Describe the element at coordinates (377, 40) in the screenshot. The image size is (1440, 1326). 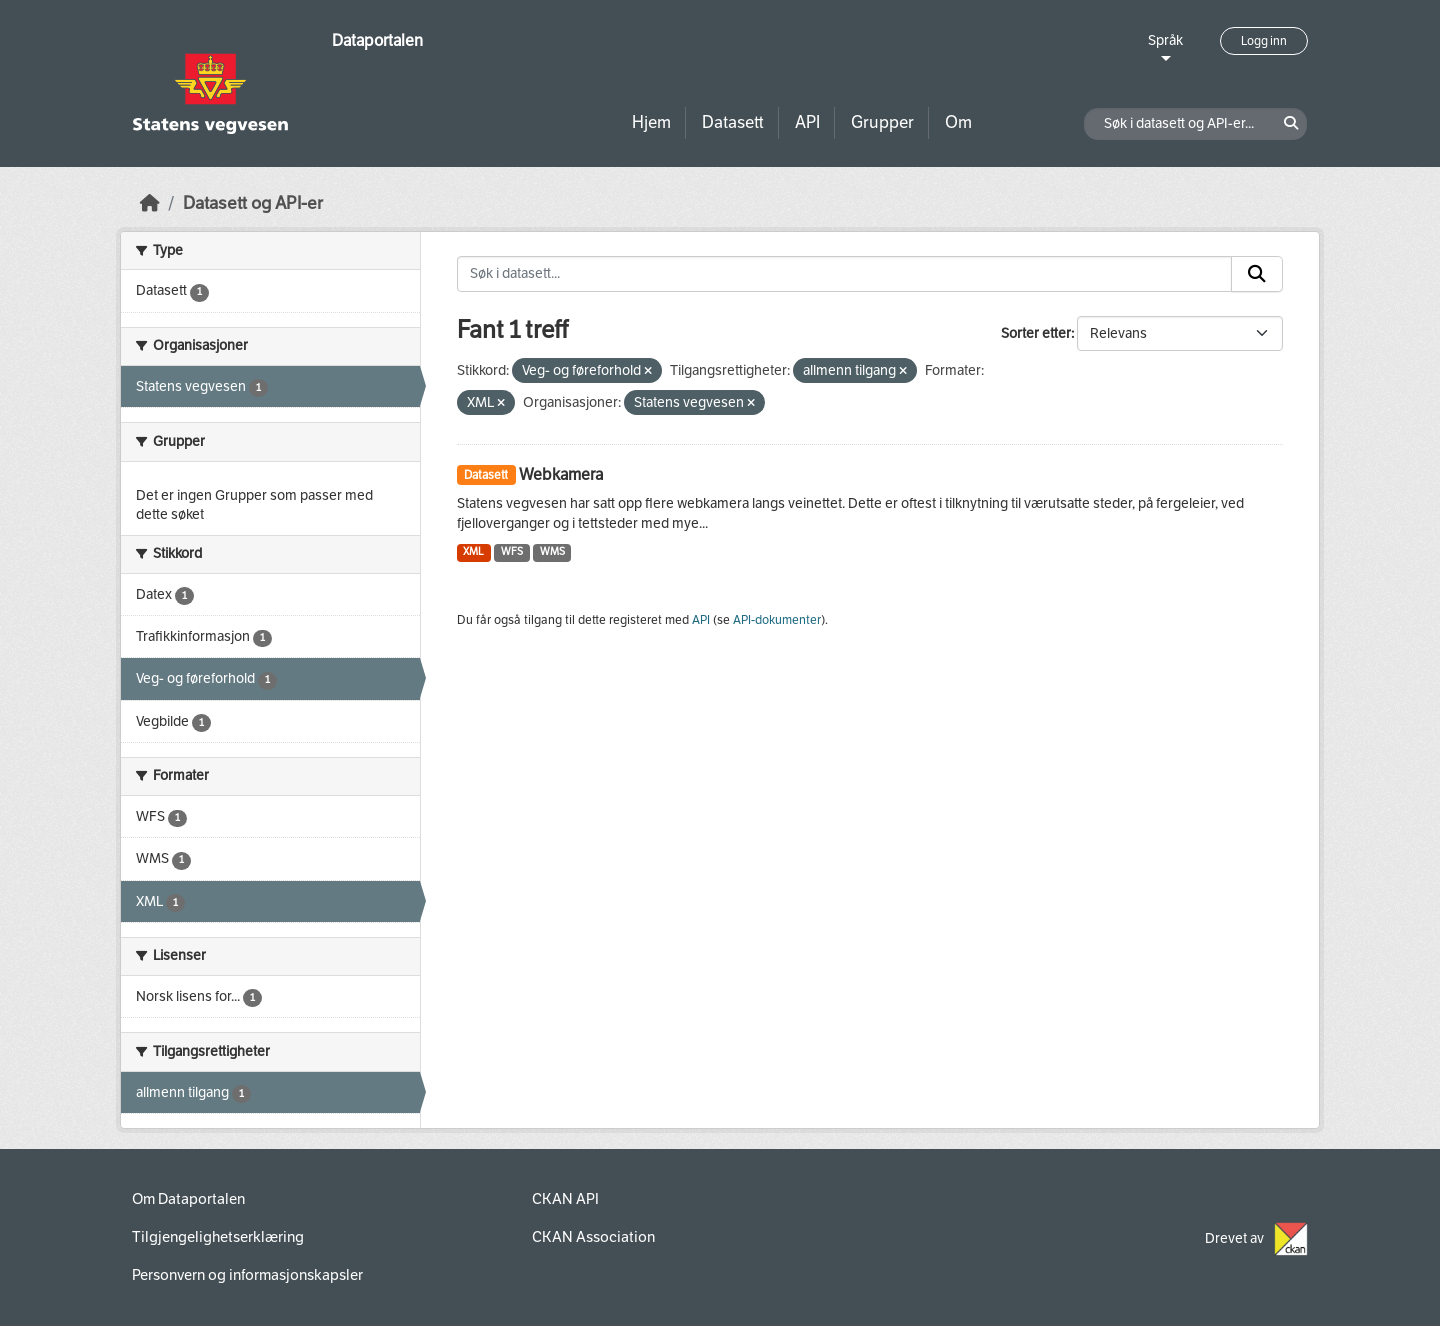
I see `Dataportalen` at that location.